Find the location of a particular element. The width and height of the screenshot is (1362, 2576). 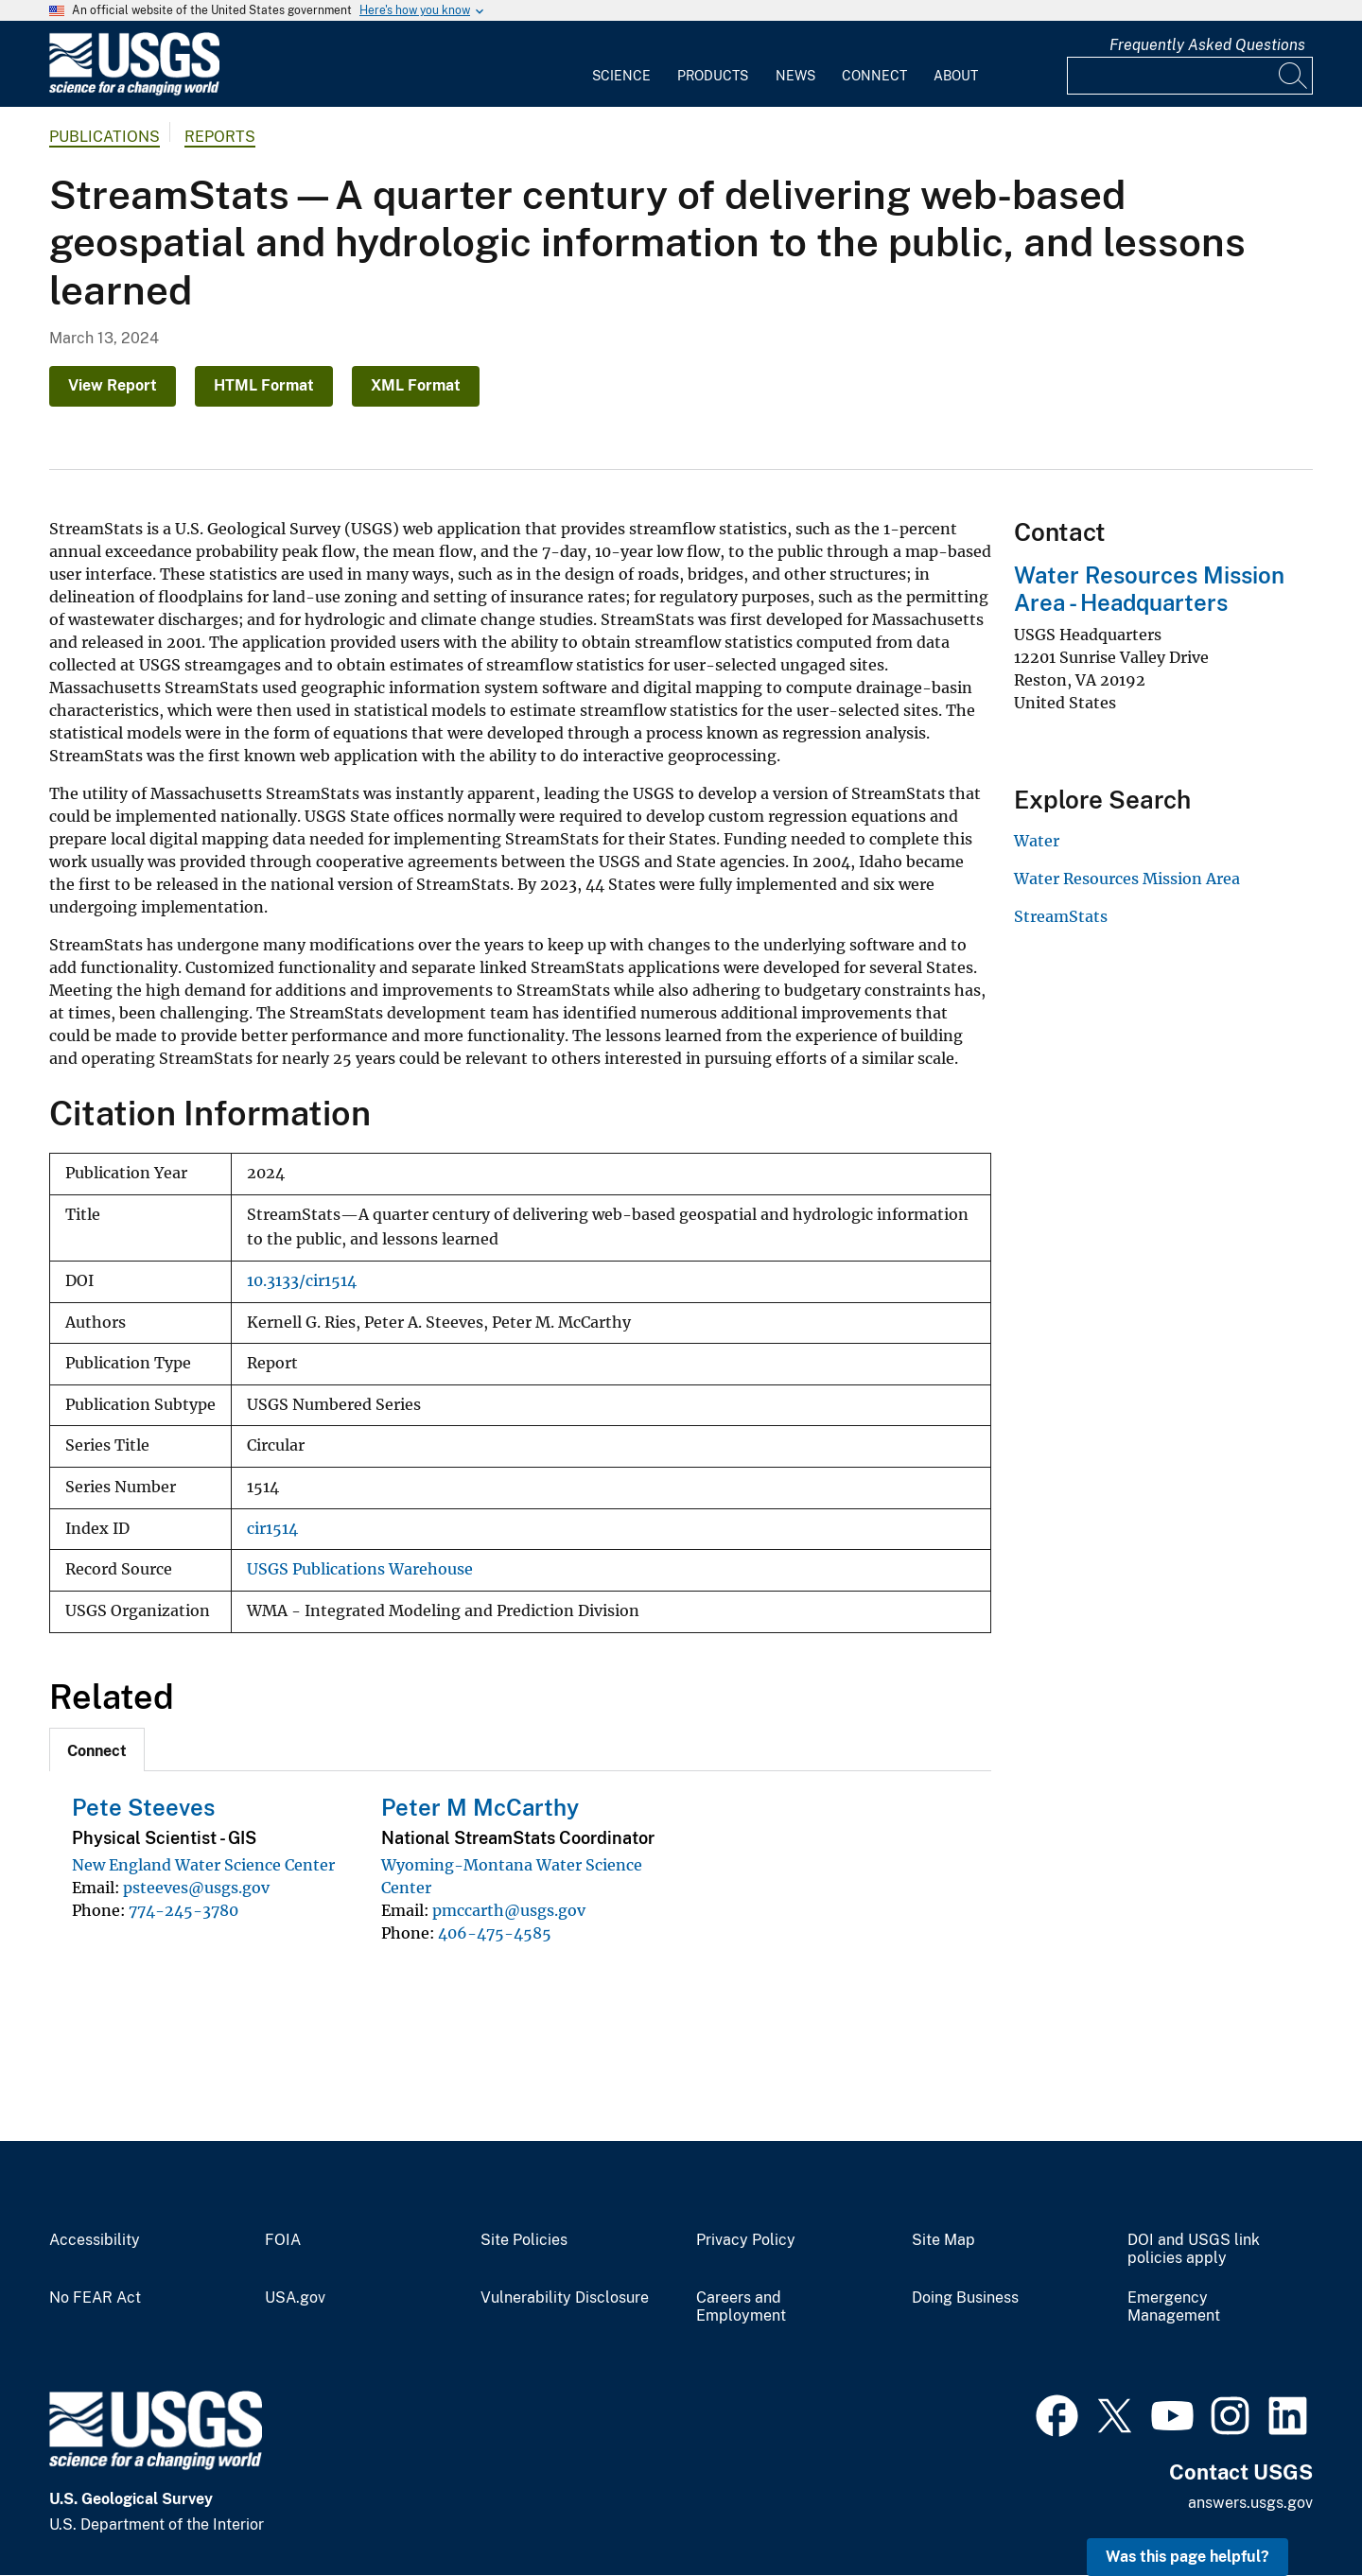

Products is located at coordinates (712, 75).